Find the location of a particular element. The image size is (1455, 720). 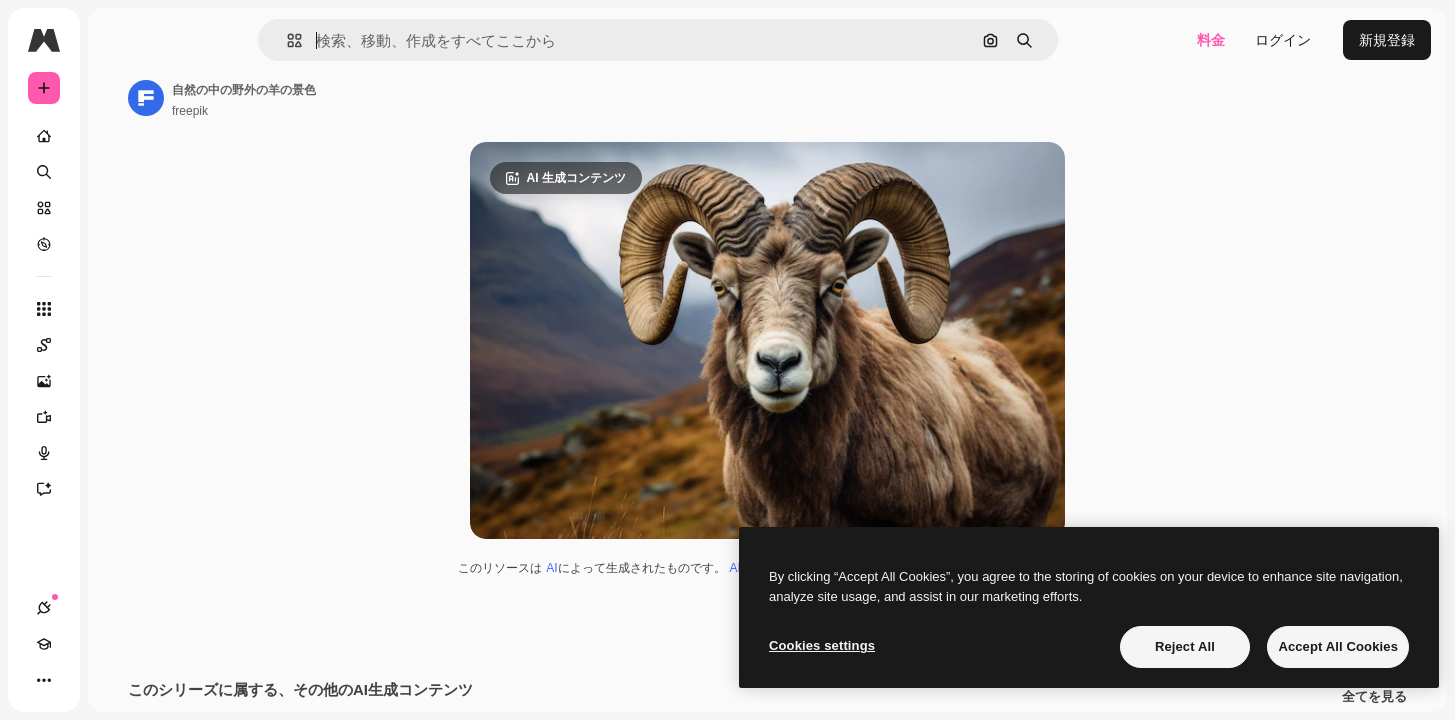

Reject All is located at coordinates (1185, 646).